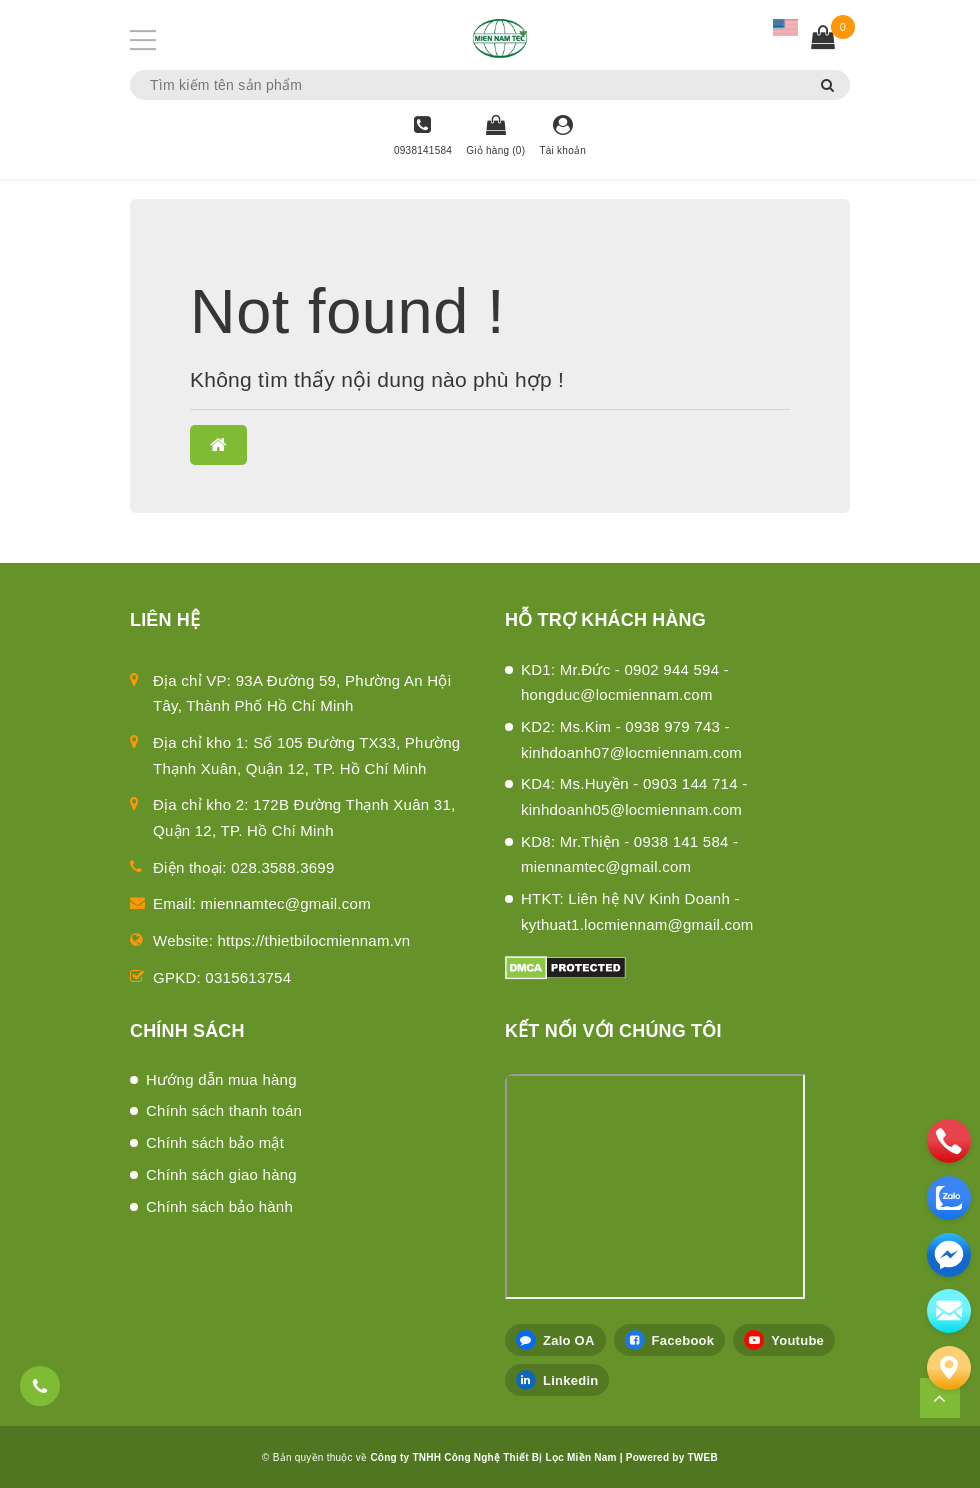 This screenshot has height=1488, width=980. I want to click on Powered by TWEB, so click(672, 1457).